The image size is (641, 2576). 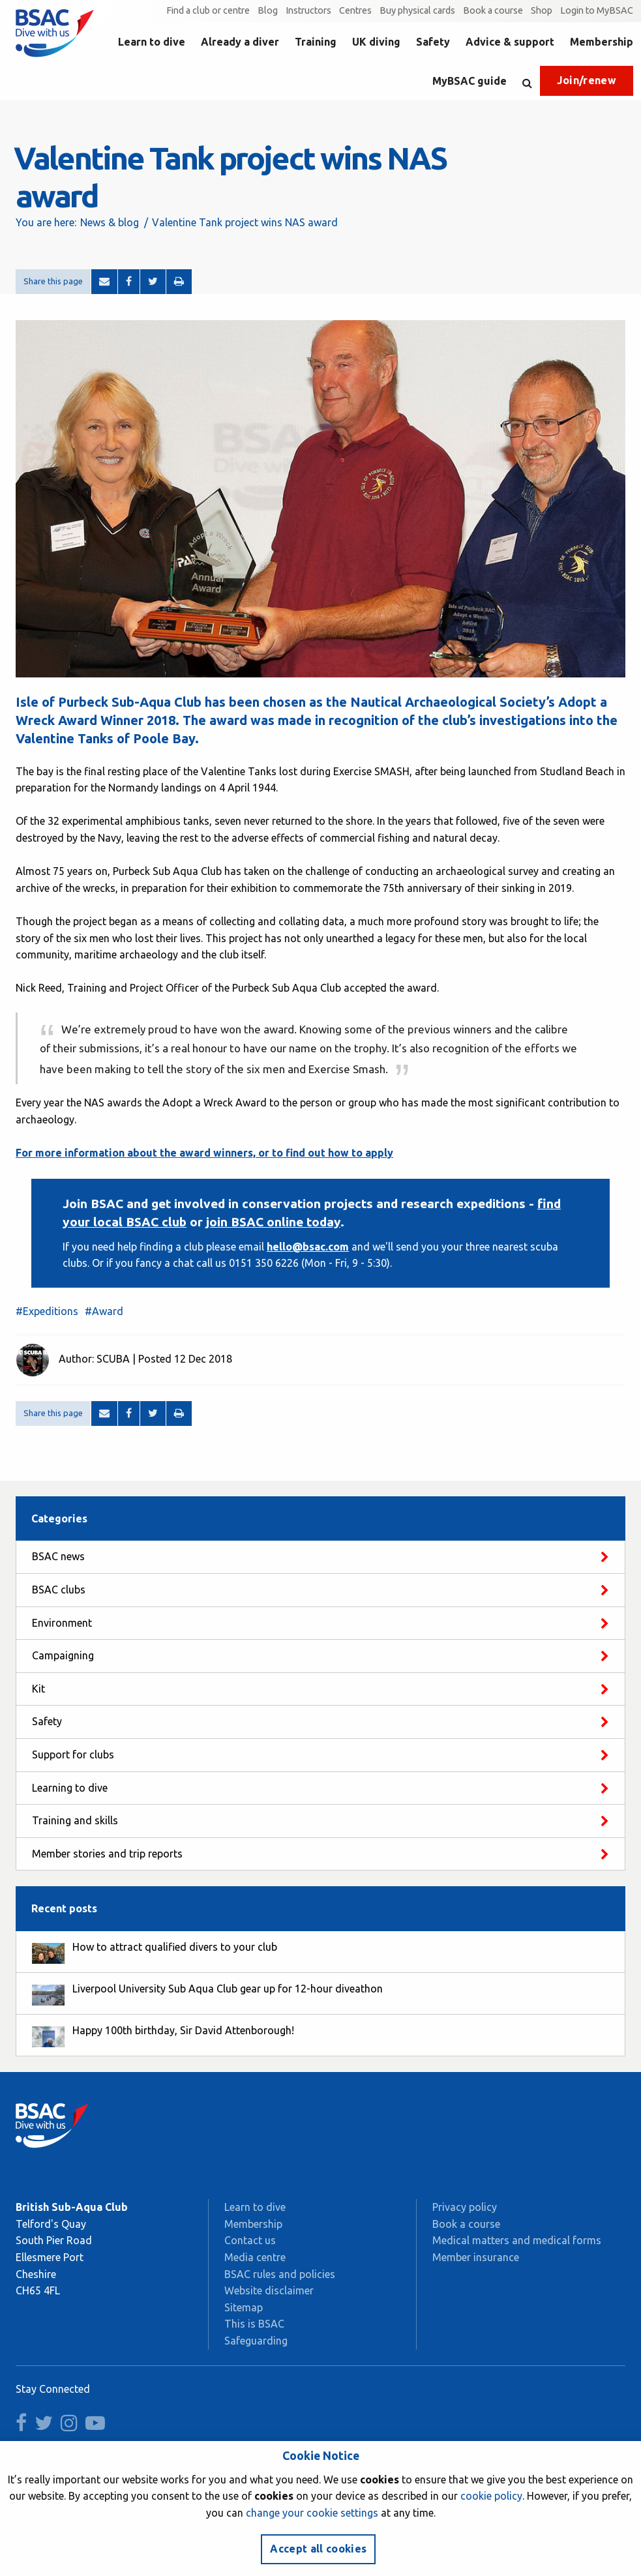 What do you see at coordinates (47, 1311) in the screenshot?
I see `#Expeditions` at bounding box center [47, 1311].